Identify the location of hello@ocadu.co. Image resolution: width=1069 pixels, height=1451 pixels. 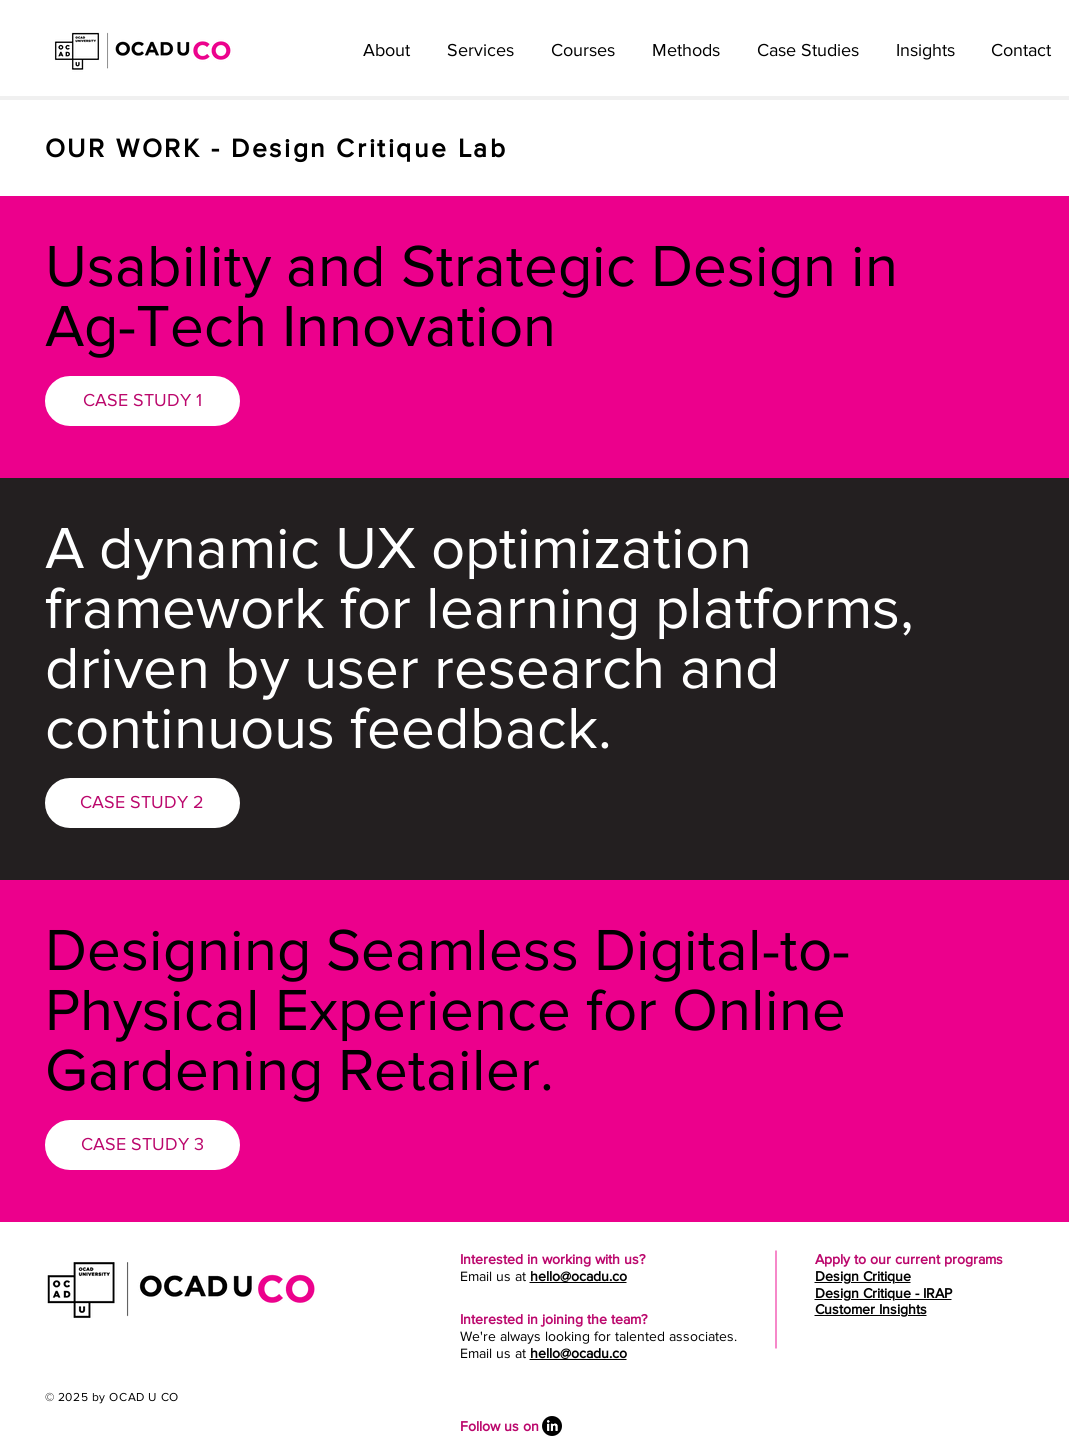
(578, 1276).